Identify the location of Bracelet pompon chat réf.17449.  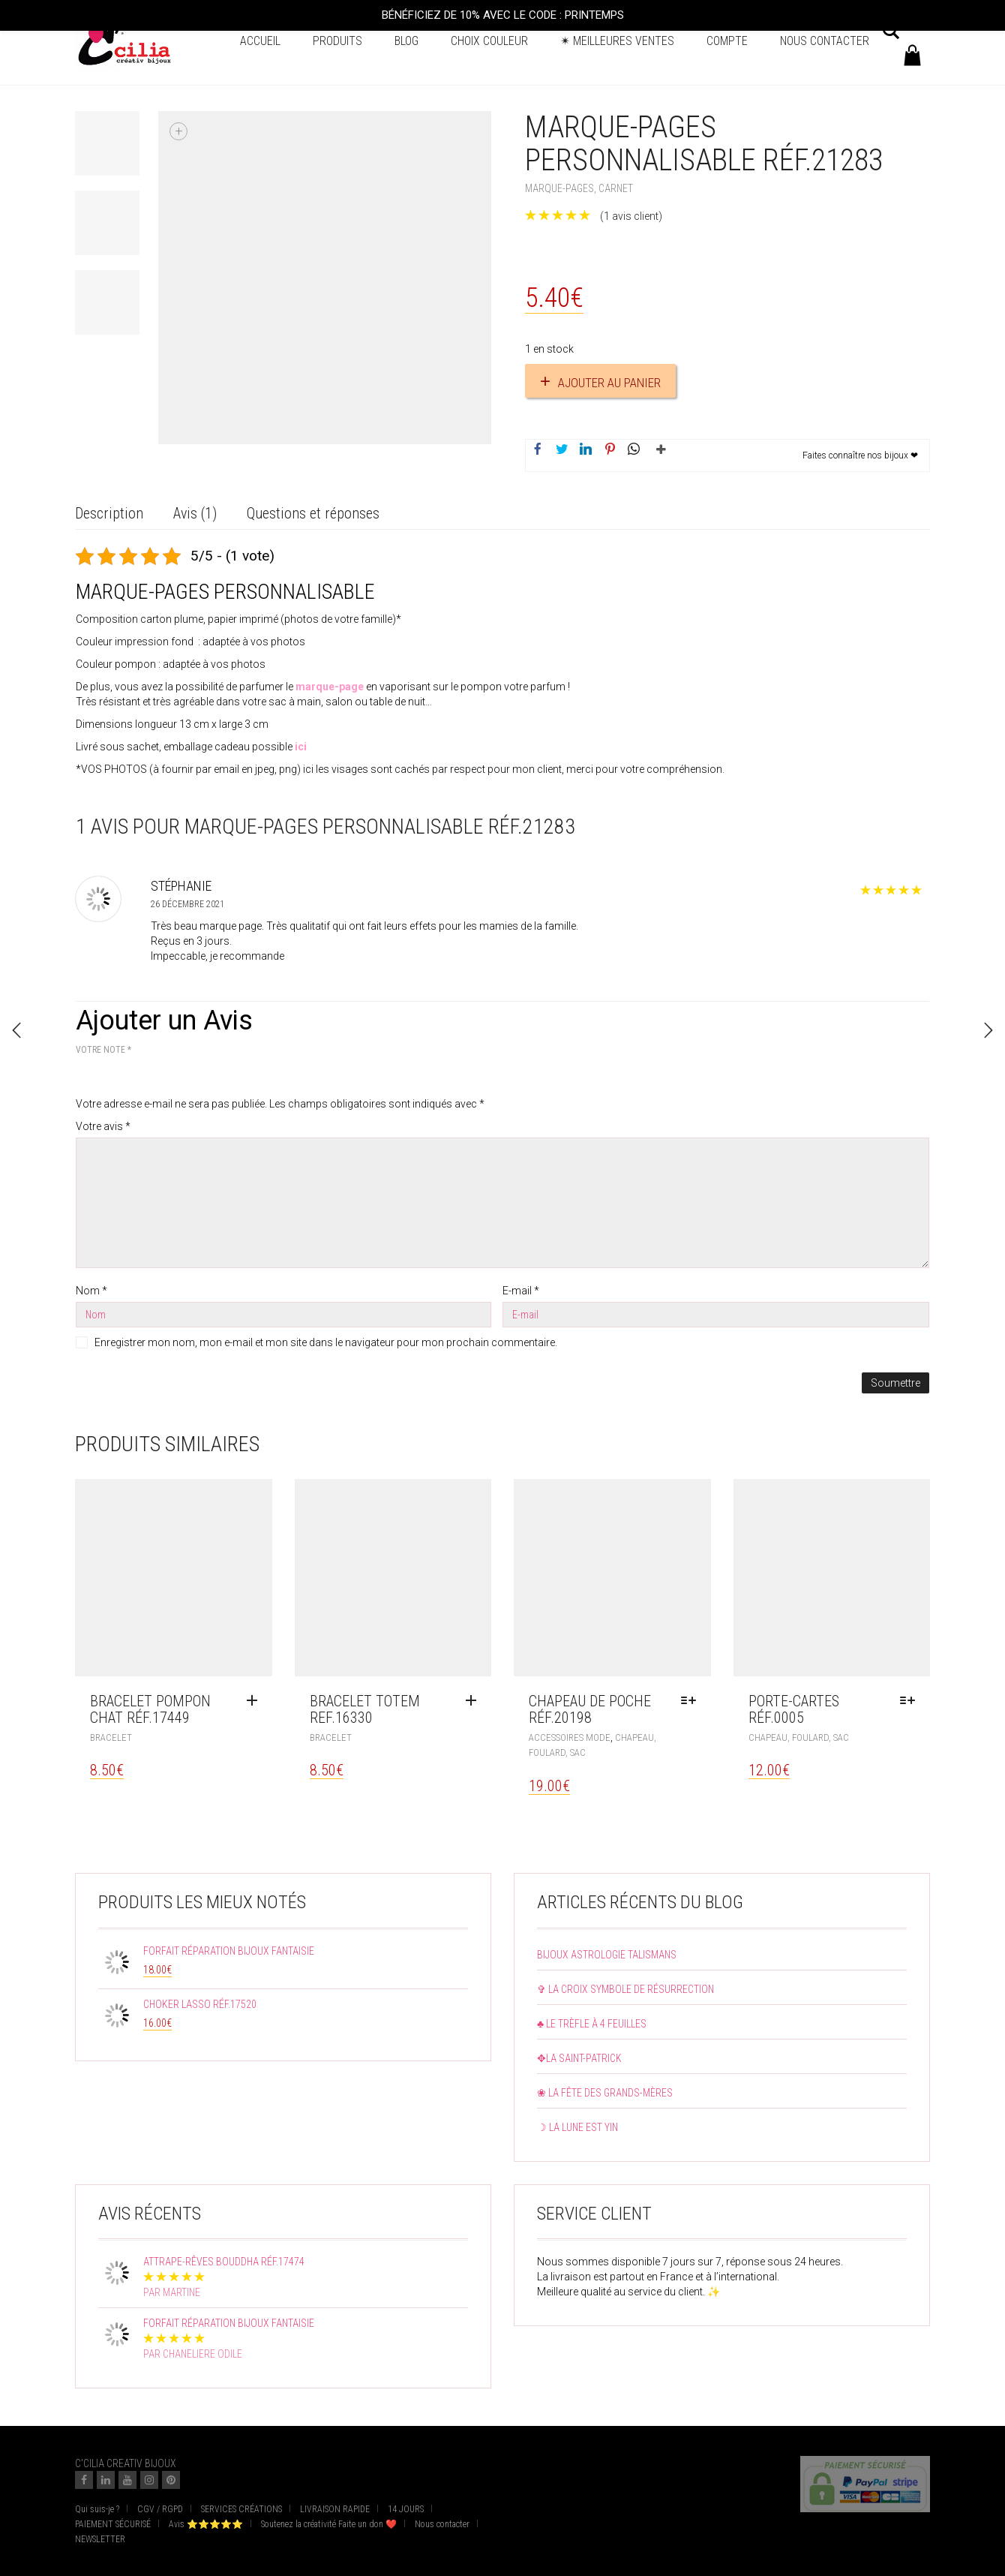
(150, 1709).